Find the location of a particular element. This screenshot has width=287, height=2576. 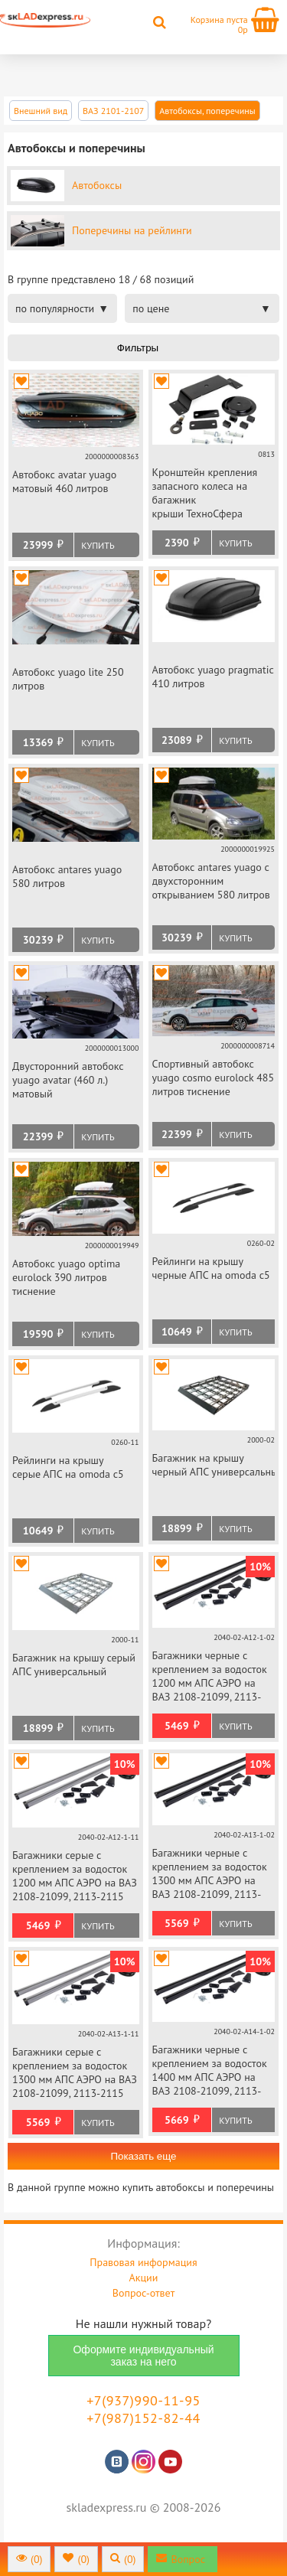

+7(937)990-11-95 is located at coordinates (143, 2400).